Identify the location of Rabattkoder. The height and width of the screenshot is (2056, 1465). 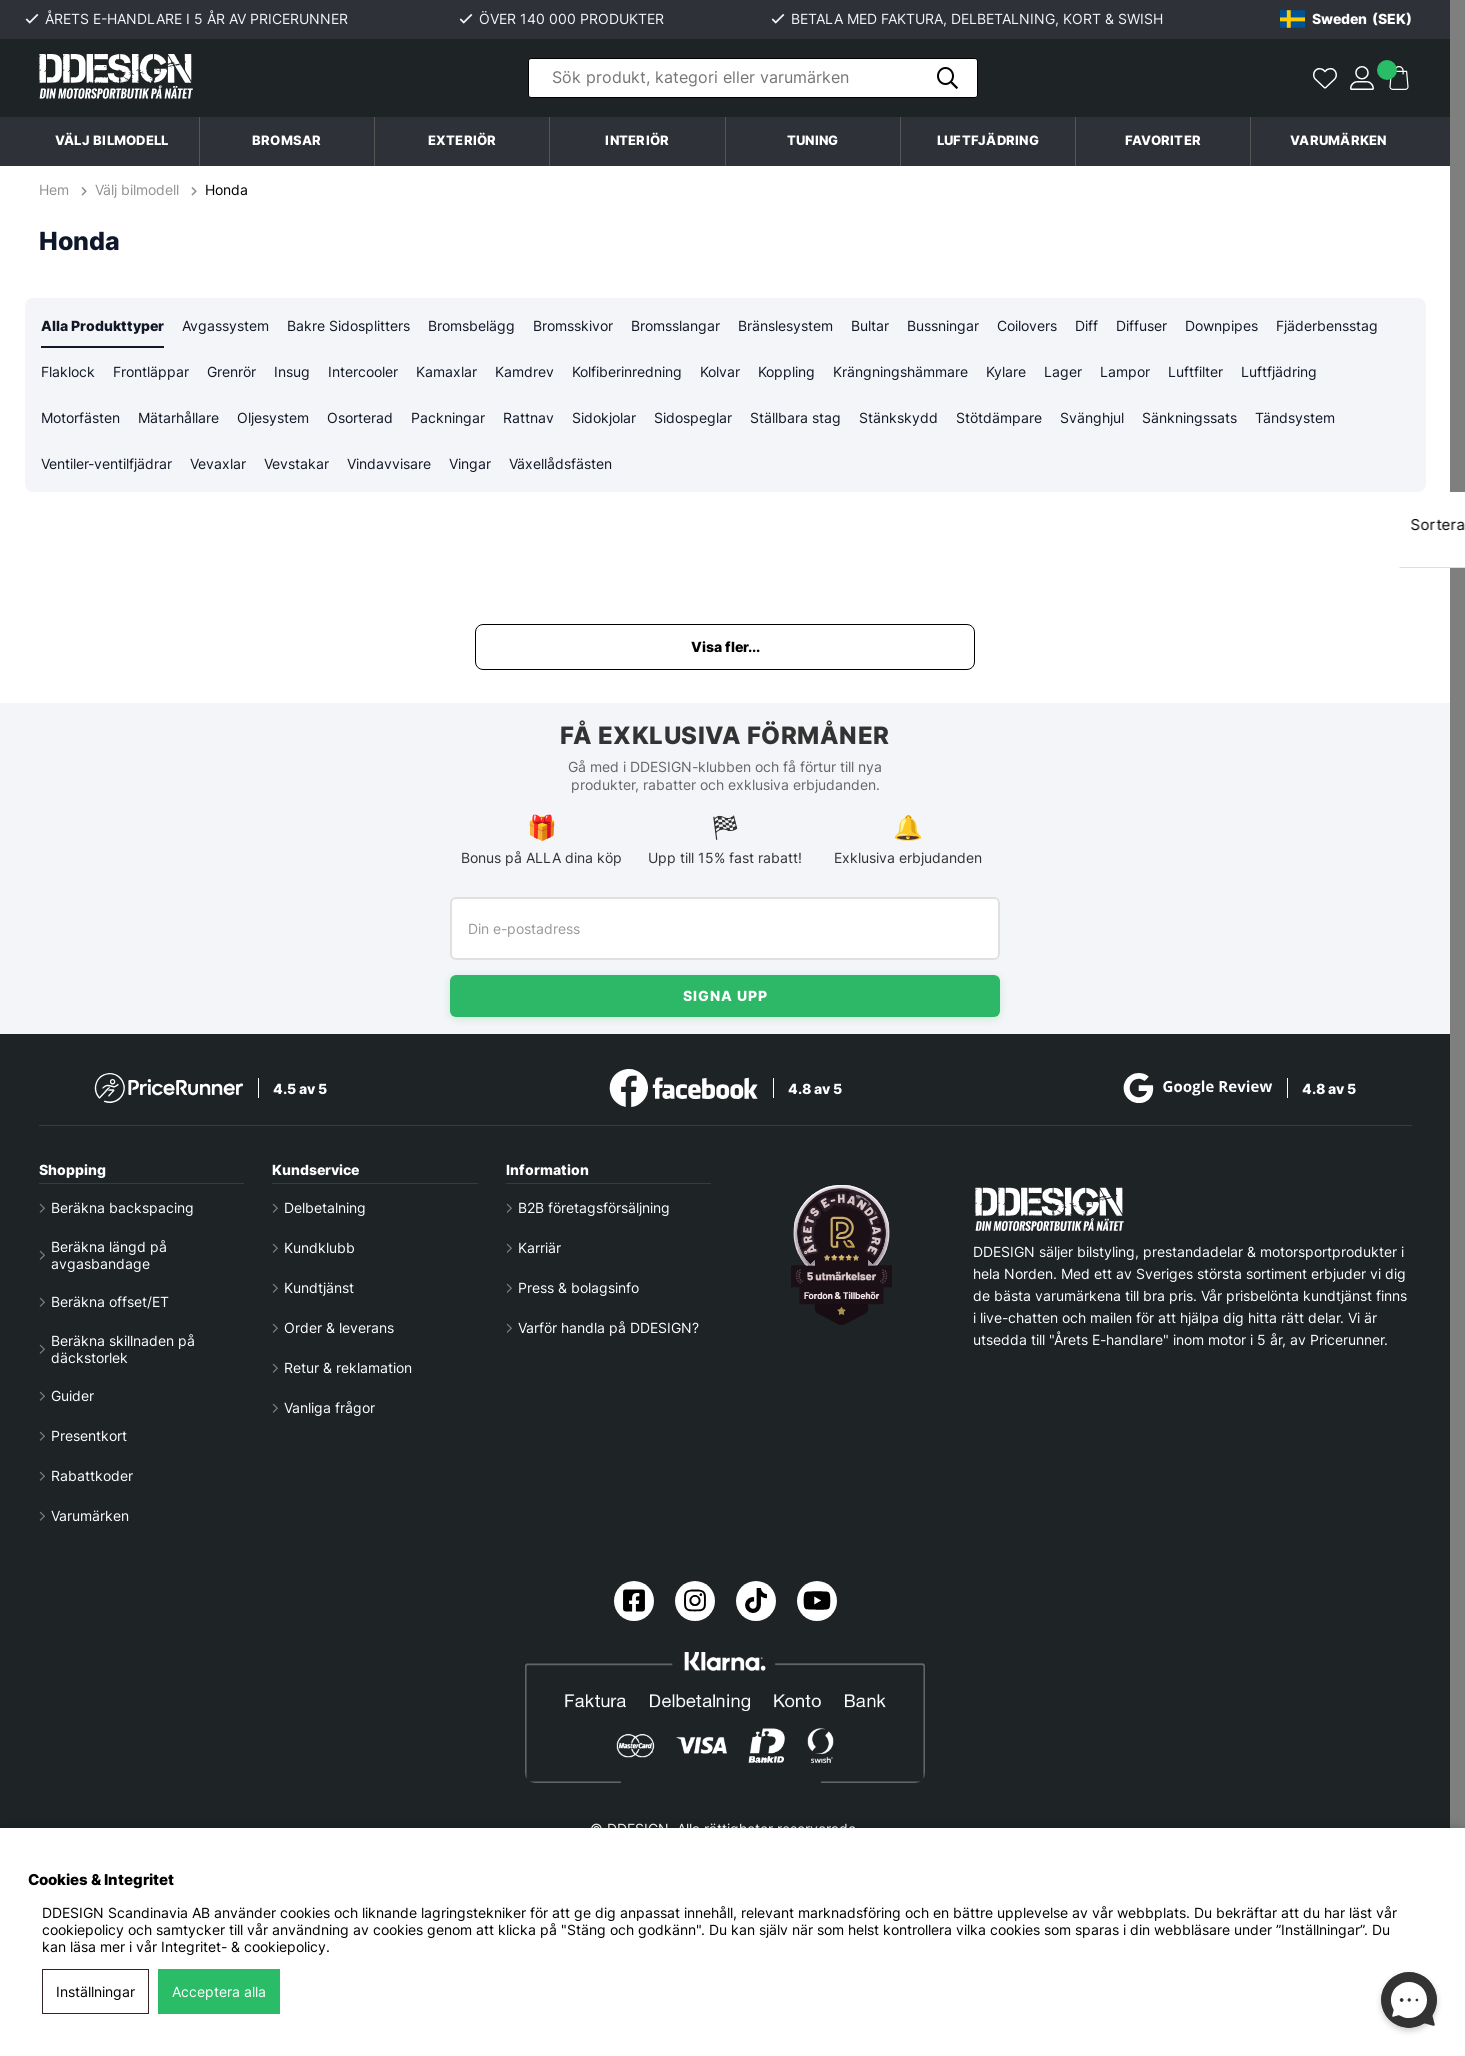
(92, 1475).